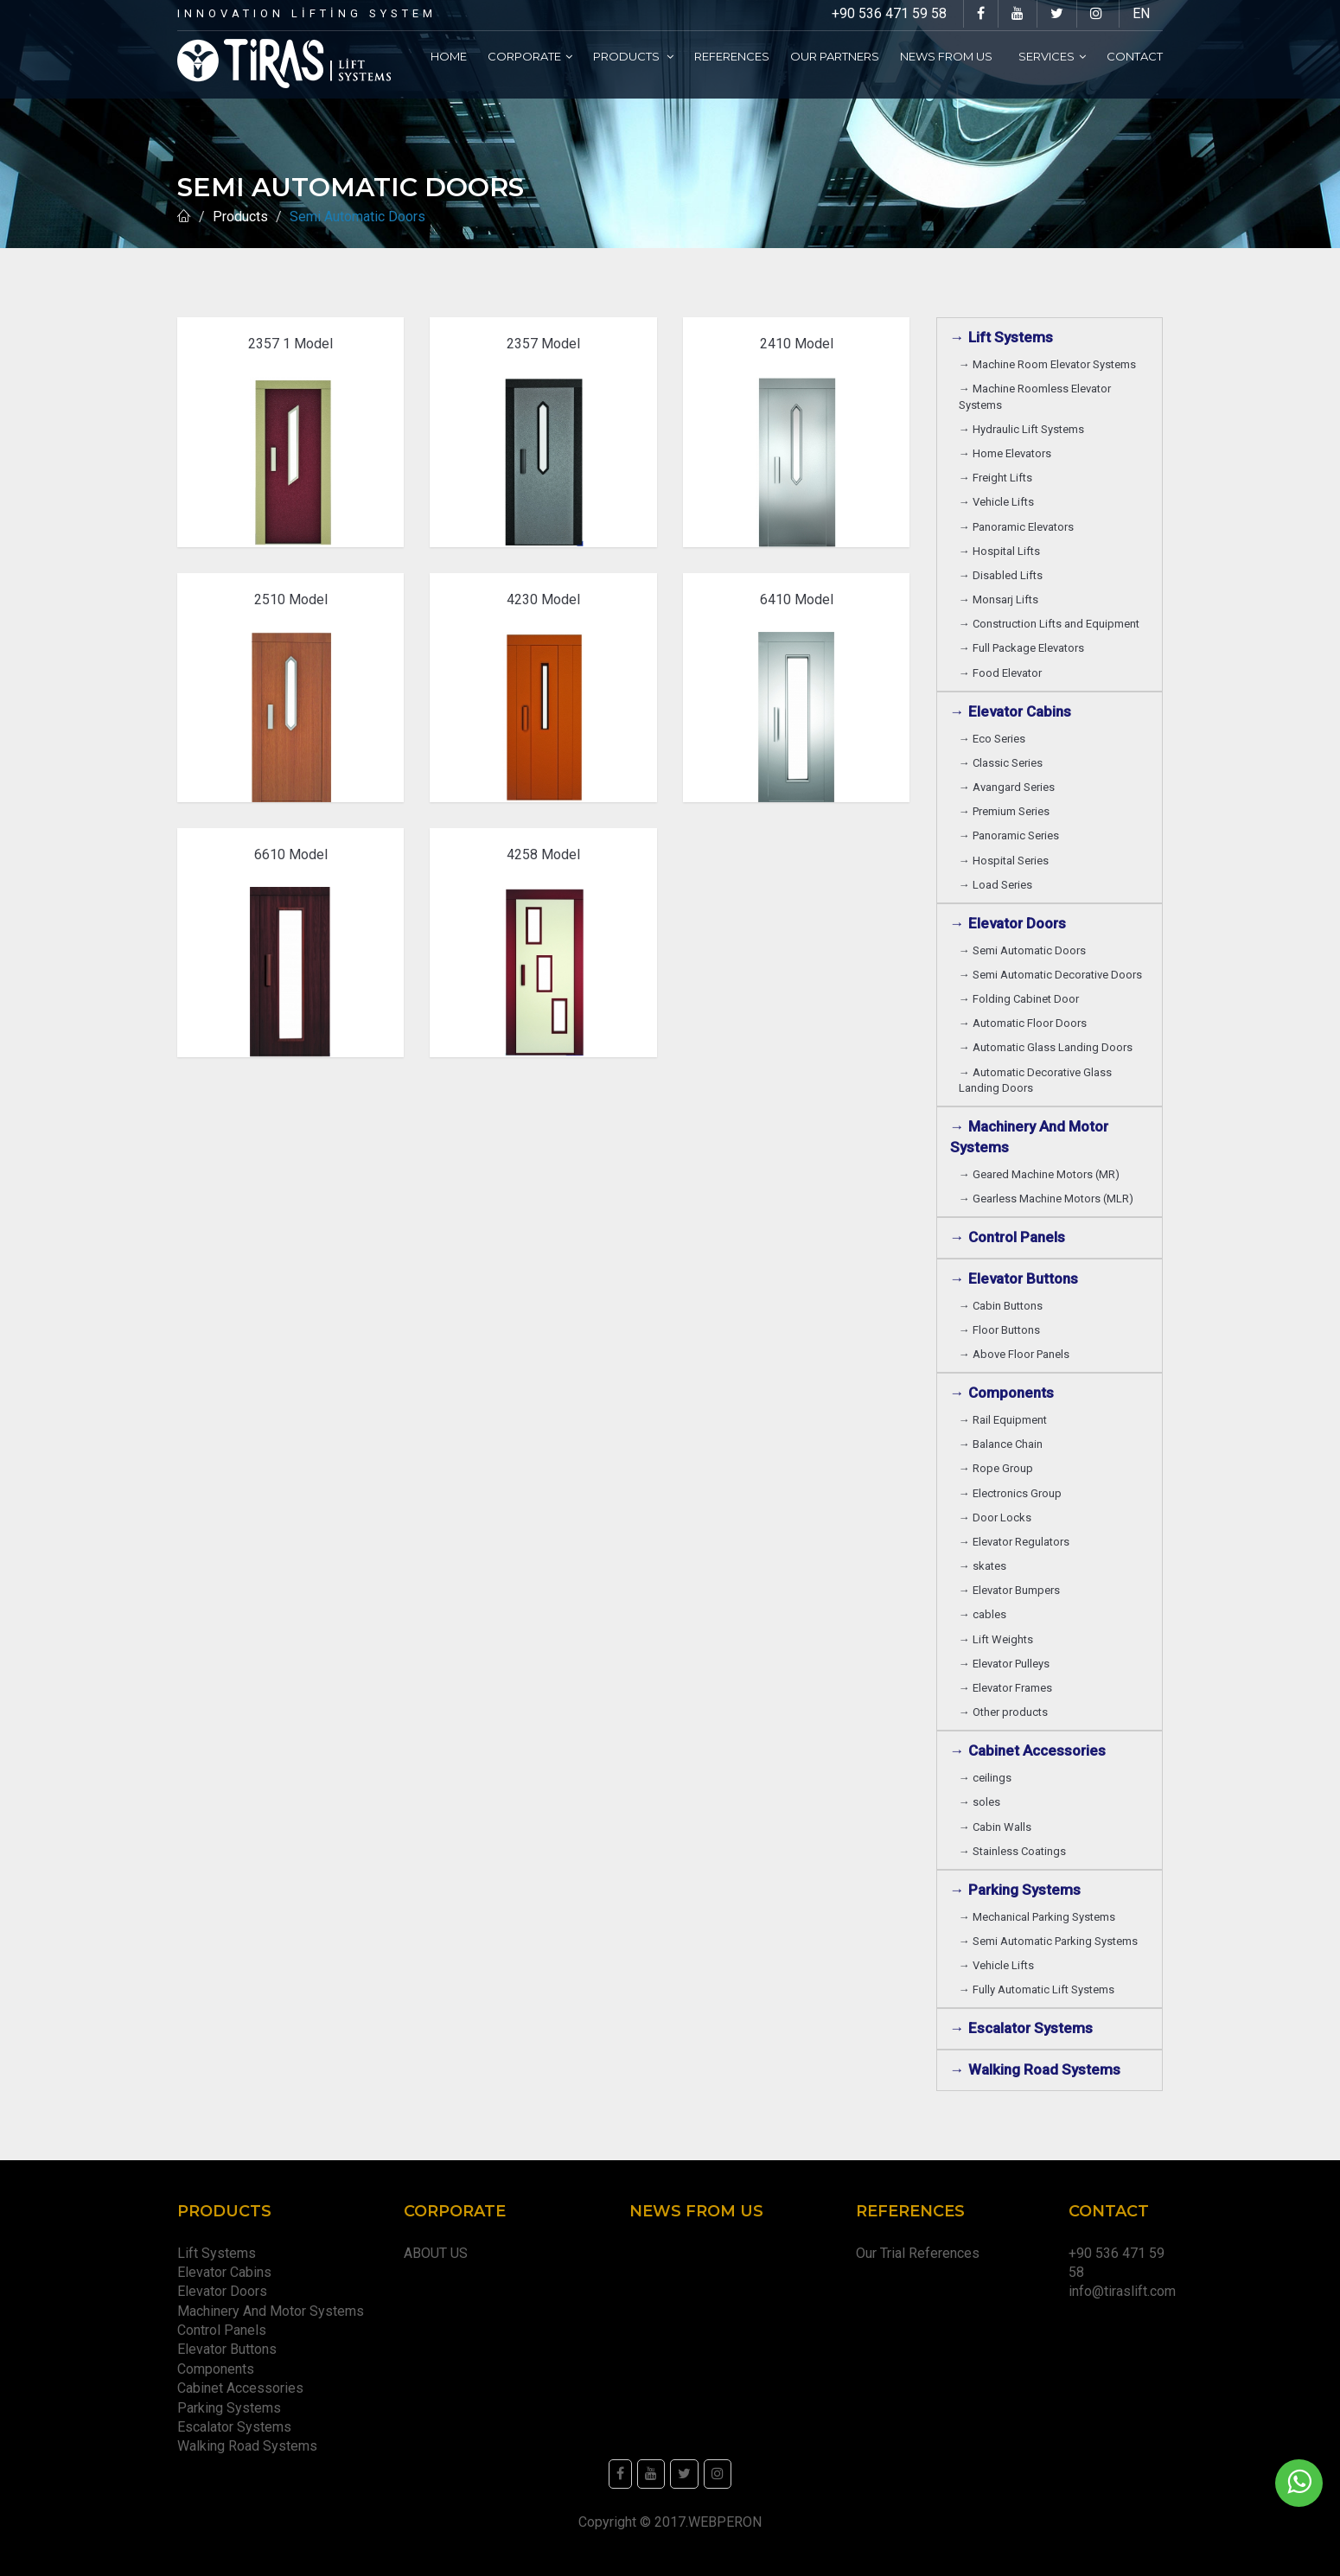 This screenshot has width=1340, height=2576. What do you see at coordinates (1024, 429) in the screenshot?
I see `→ Hydraulic Lift Systems` at bounding box center [1024, 429].